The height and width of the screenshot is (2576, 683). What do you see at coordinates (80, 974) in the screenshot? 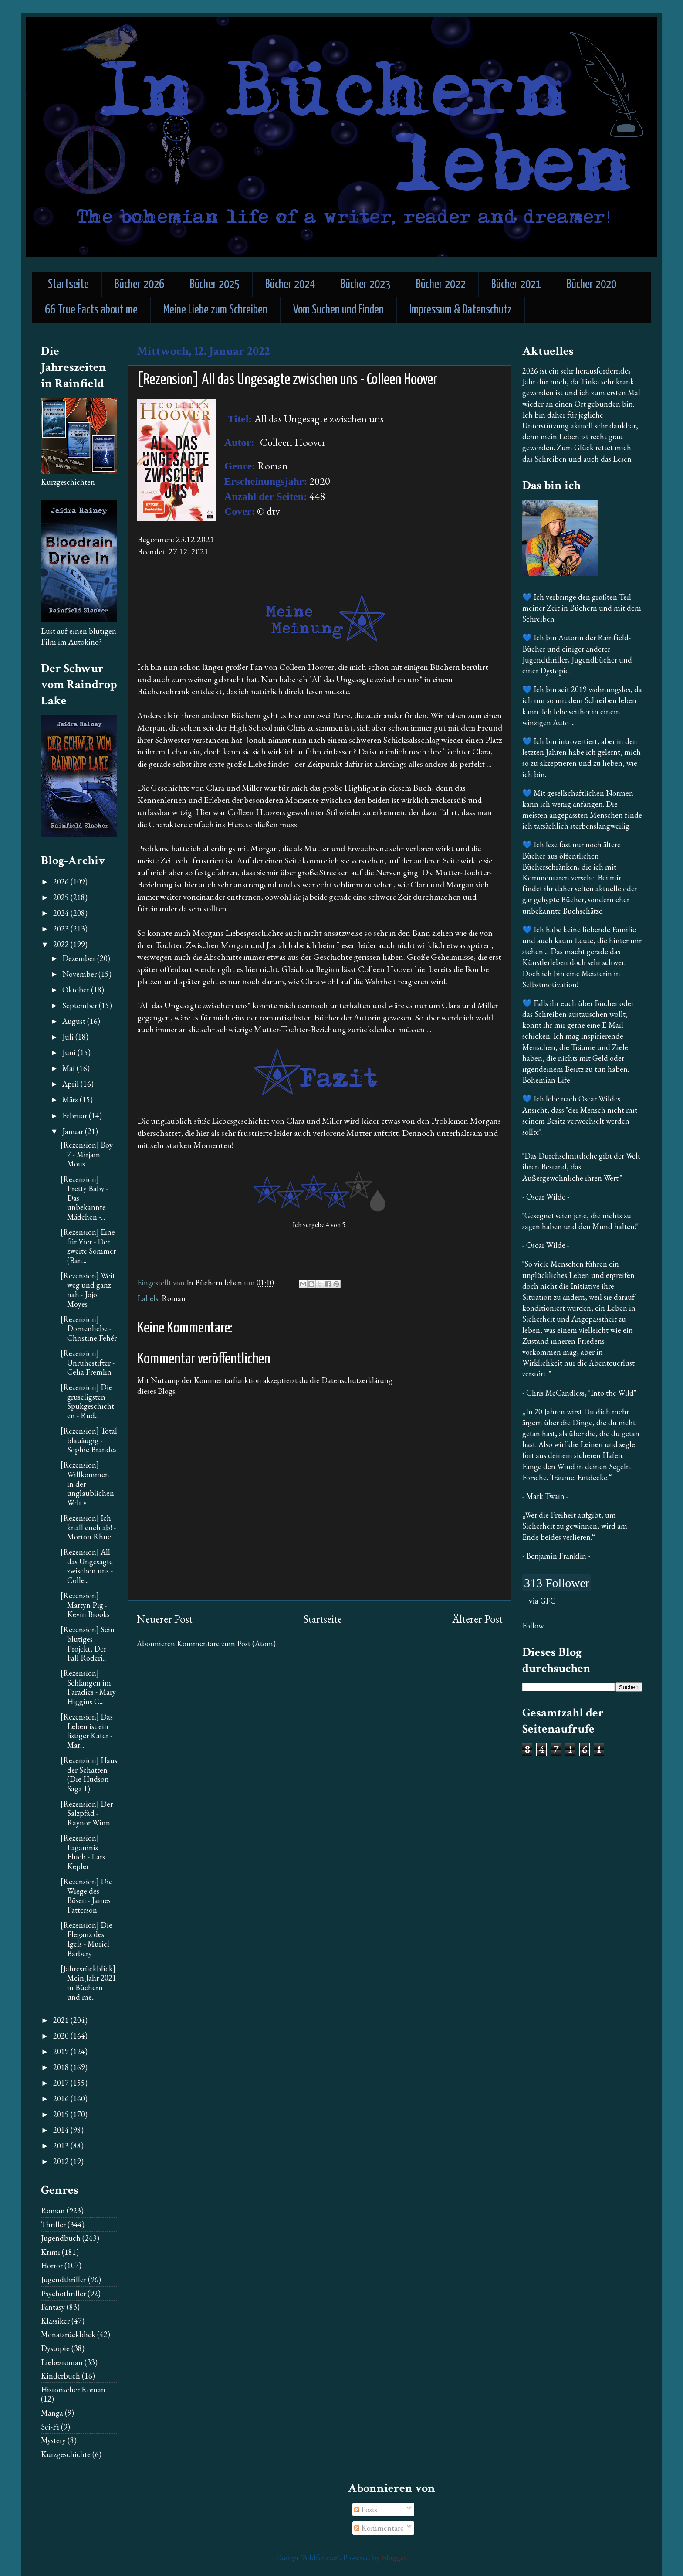
I see `November` at bounding box center [80, 974].